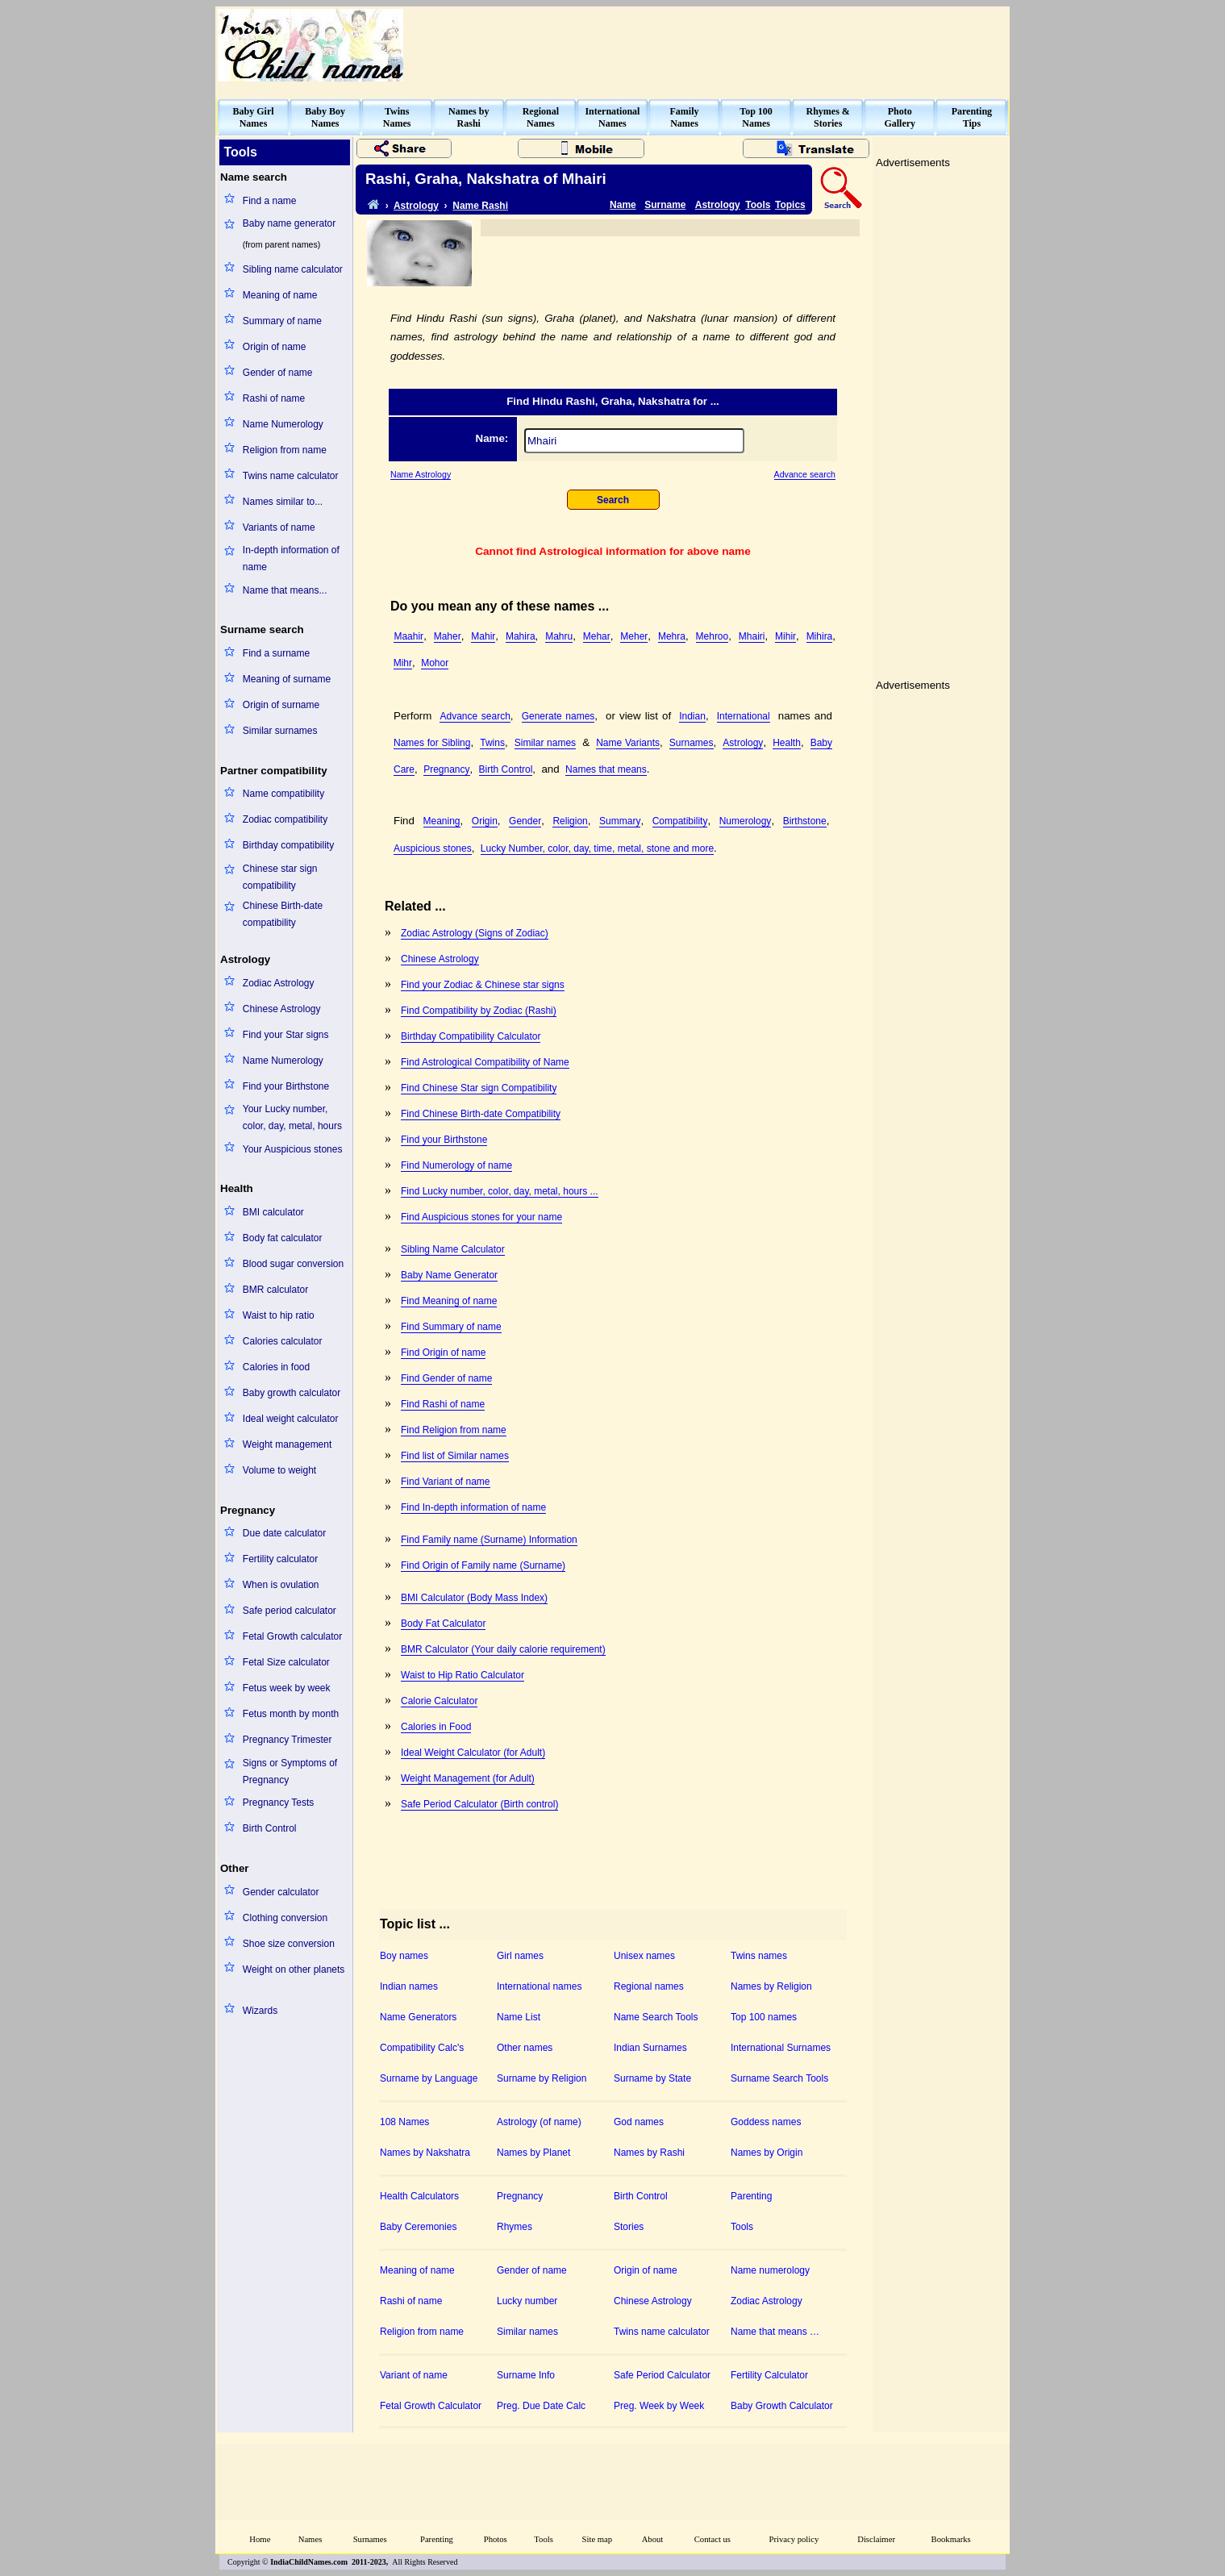  I want to click on Name List, so click(518, 2017).